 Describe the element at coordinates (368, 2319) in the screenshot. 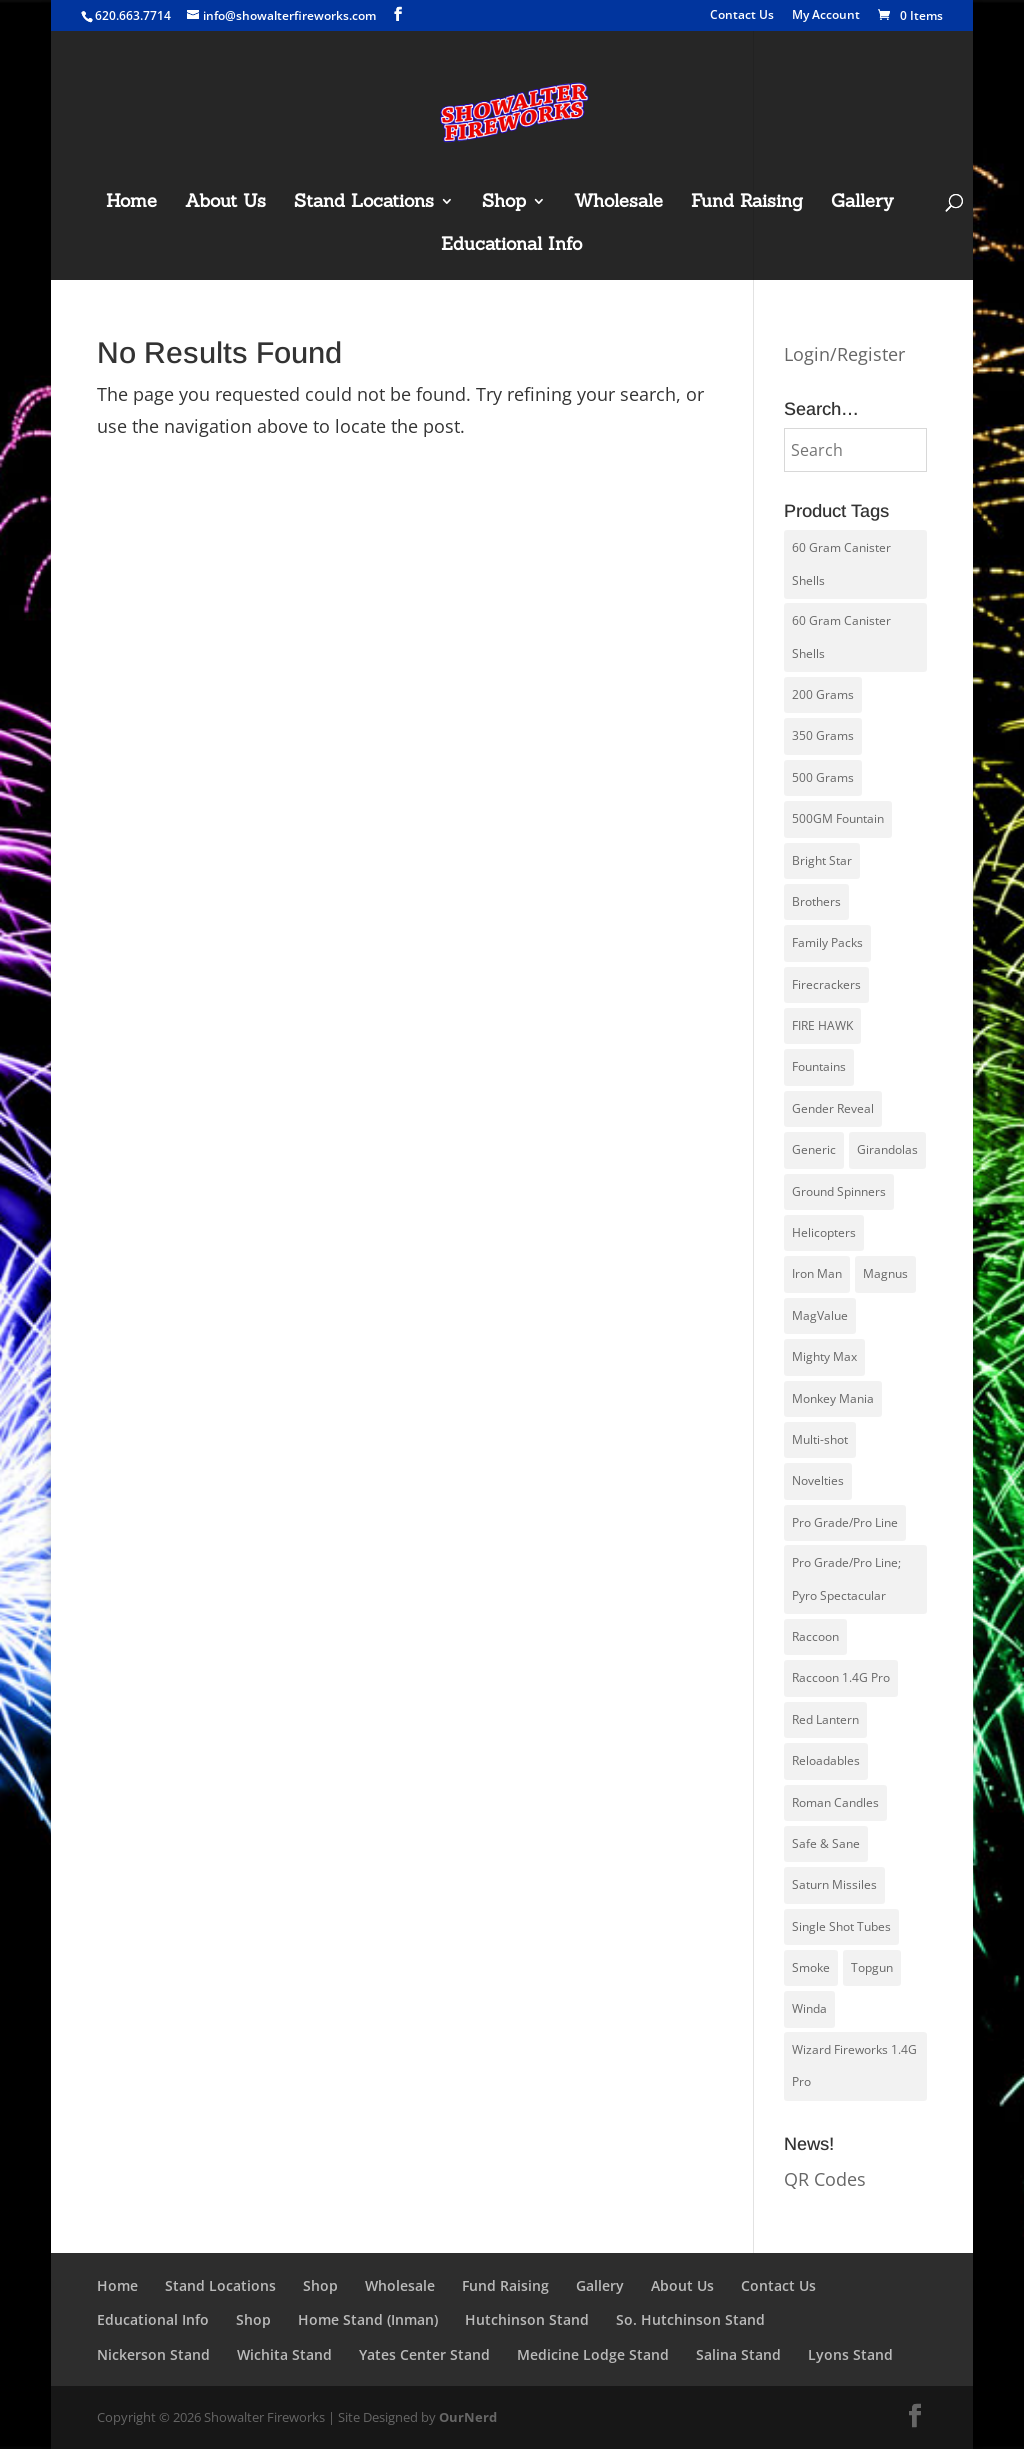

I see `Home Stand (Inman)` at that location.